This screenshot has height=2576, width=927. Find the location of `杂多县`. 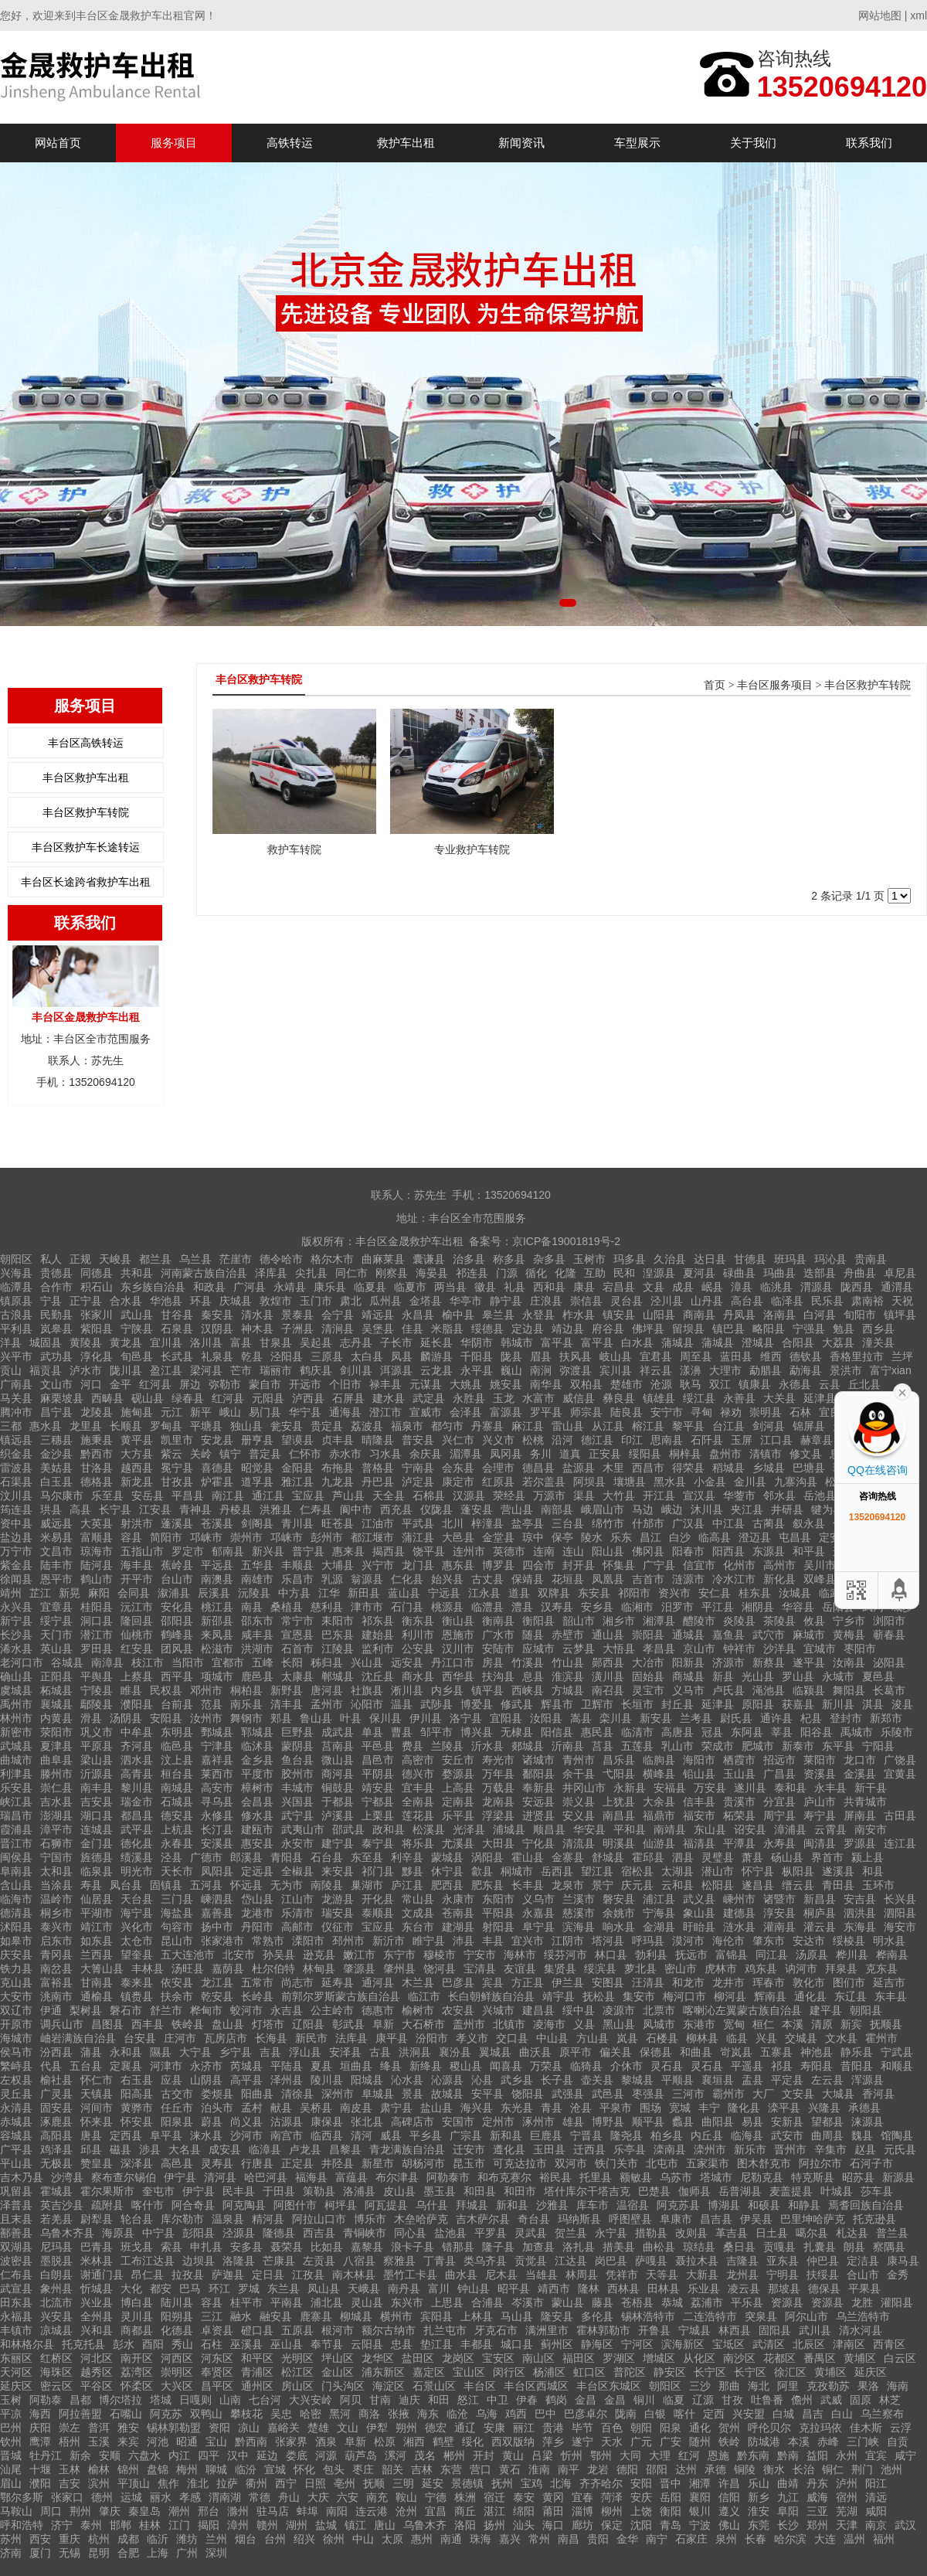

杂多县 is located at coordinates (549, 1259).